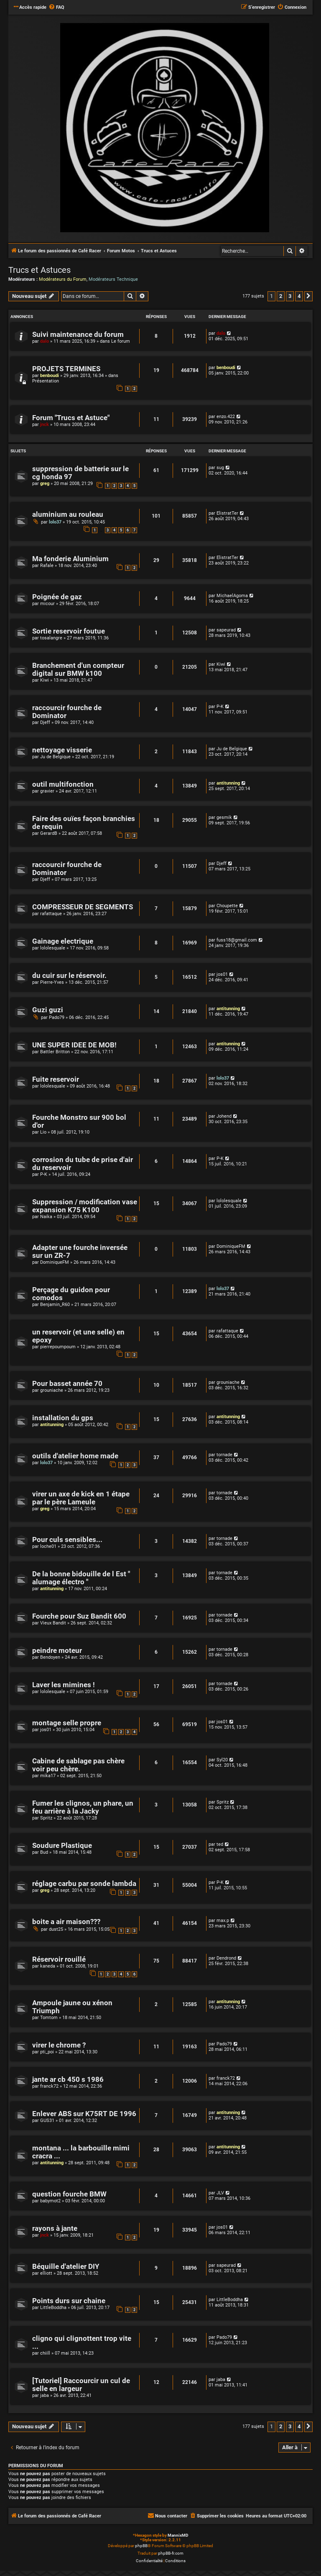  I want to click on Battler Britton, so click(55, 1052).